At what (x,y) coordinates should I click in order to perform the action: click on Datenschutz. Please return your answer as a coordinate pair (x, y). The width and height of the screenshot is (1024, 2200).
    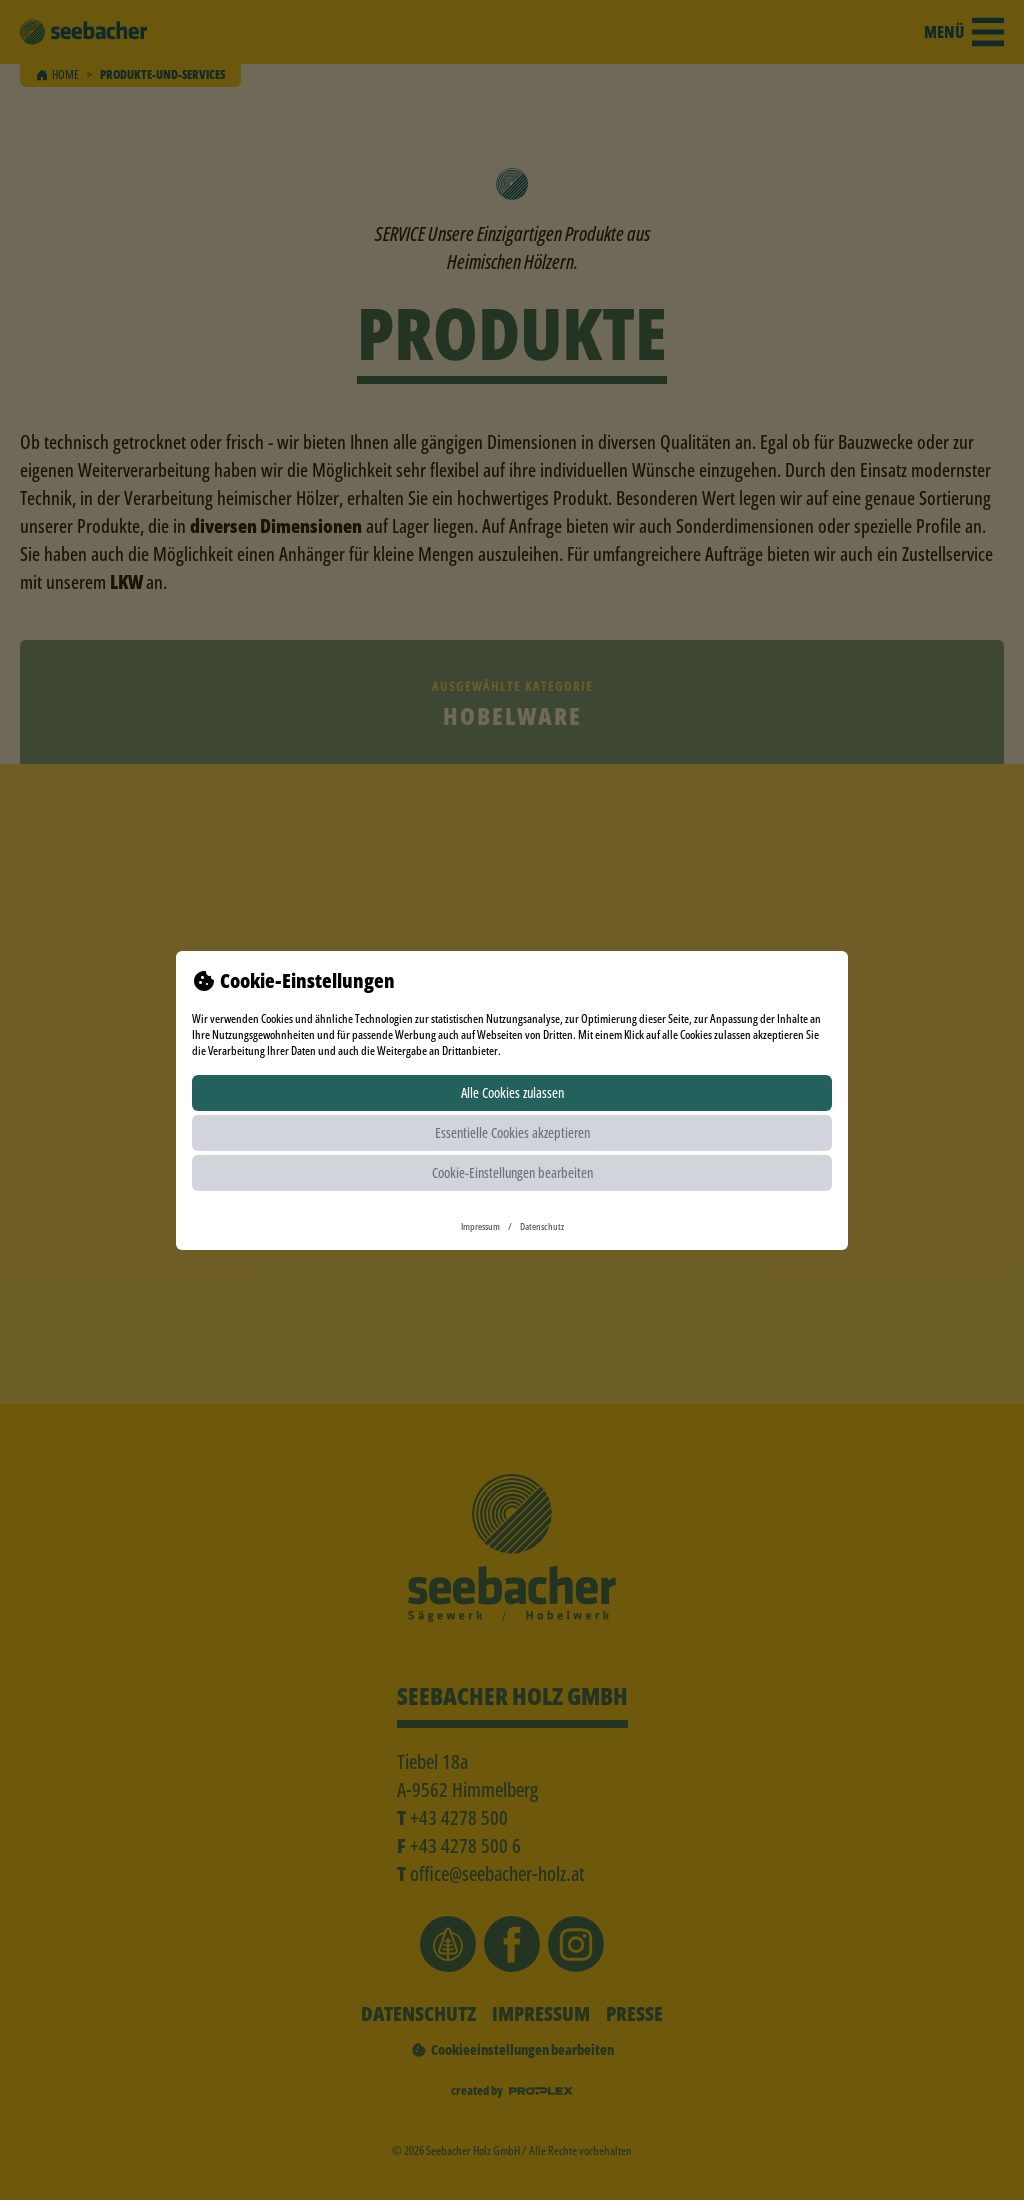
    Looking at the image, I should click on (542, 1226).